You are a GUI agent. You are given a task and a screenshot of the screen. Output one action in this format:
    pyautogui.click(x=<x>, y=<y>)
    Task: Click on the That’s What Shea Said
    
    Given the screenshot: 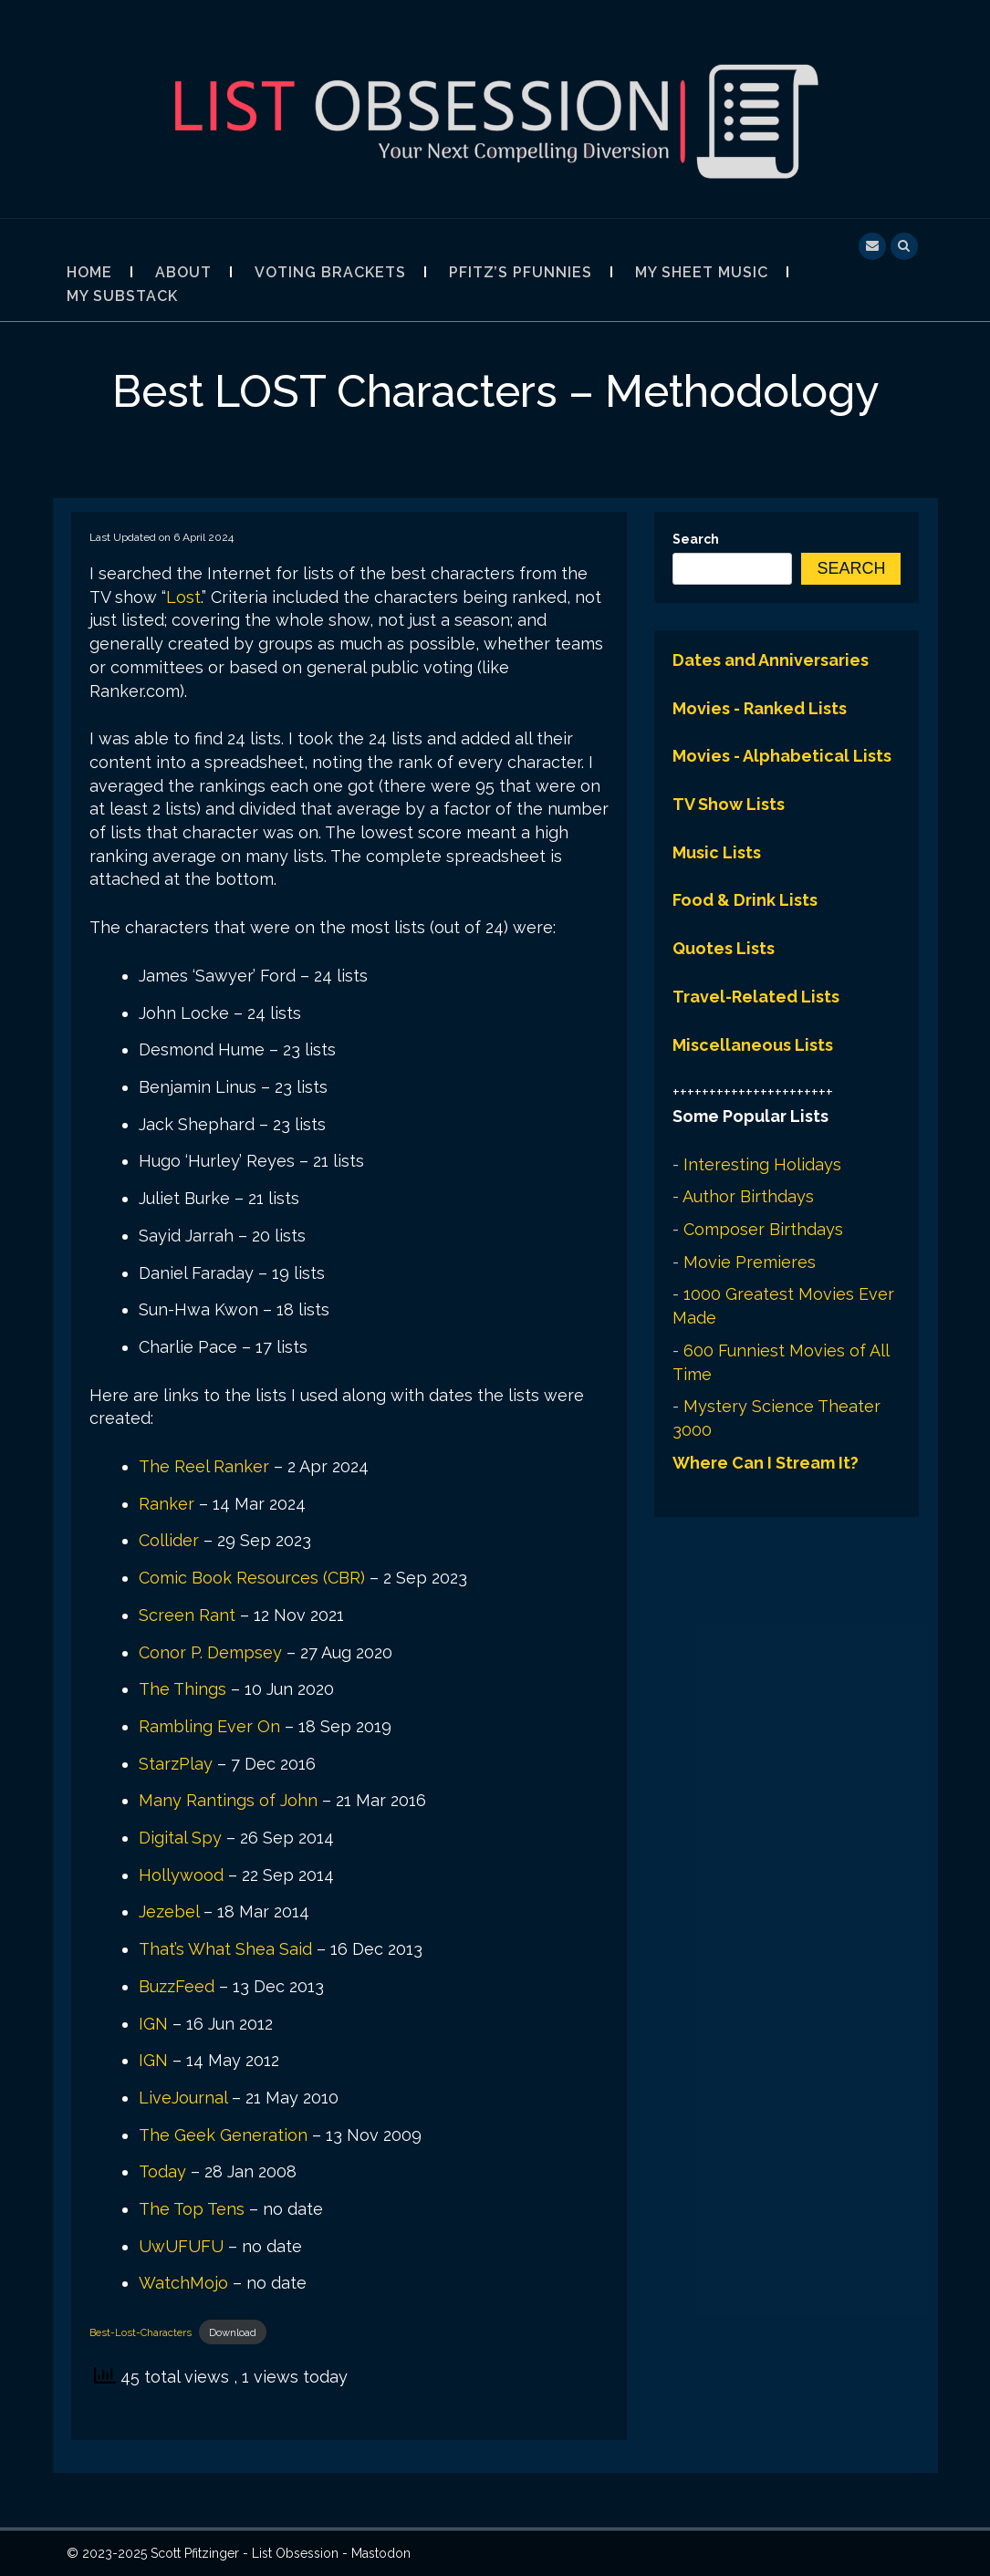 What is the action you would take?
    pyautogui.click(x=225, y=1948)
    